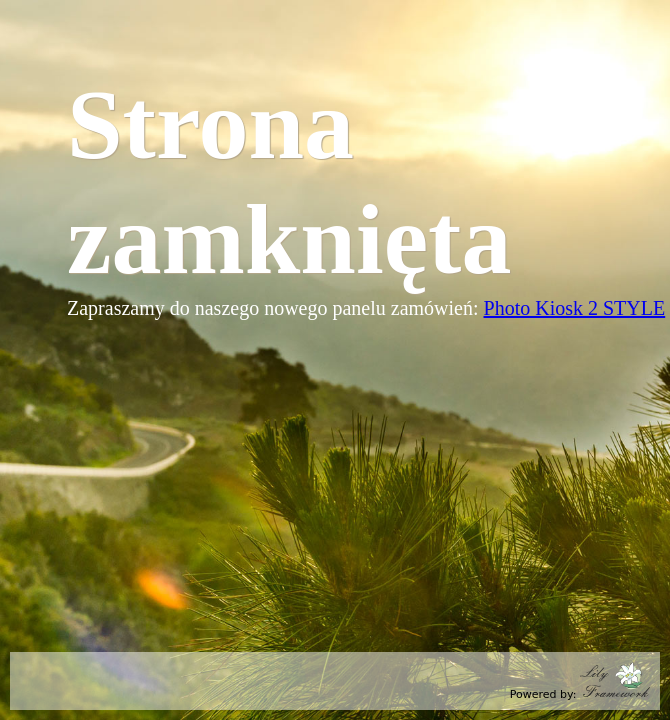  Describe the element at coordinates (575, 308) in the screenshot. I see `Photo Kiosk 2 STYLE` at that location.